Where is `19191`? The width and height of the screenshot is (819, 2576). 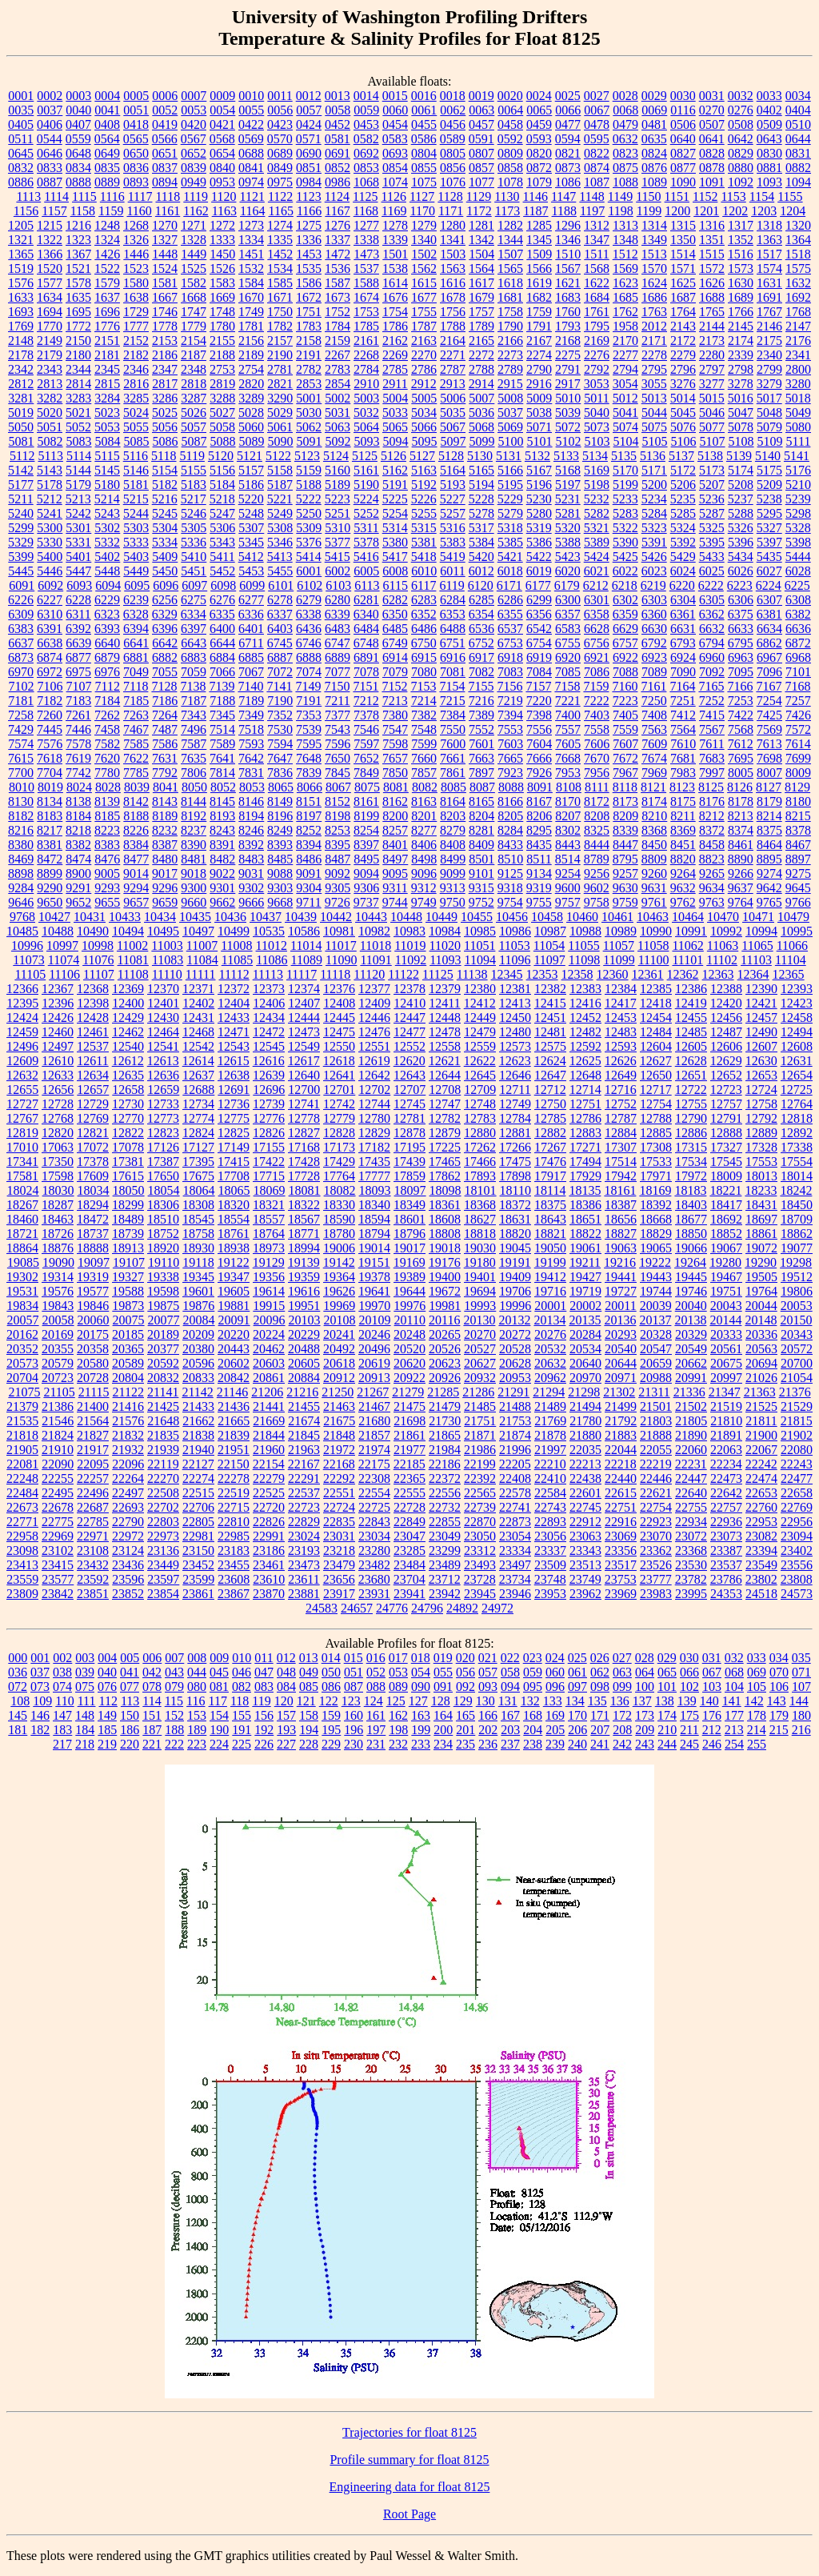
19191 is located at coordinates (515, 1262).